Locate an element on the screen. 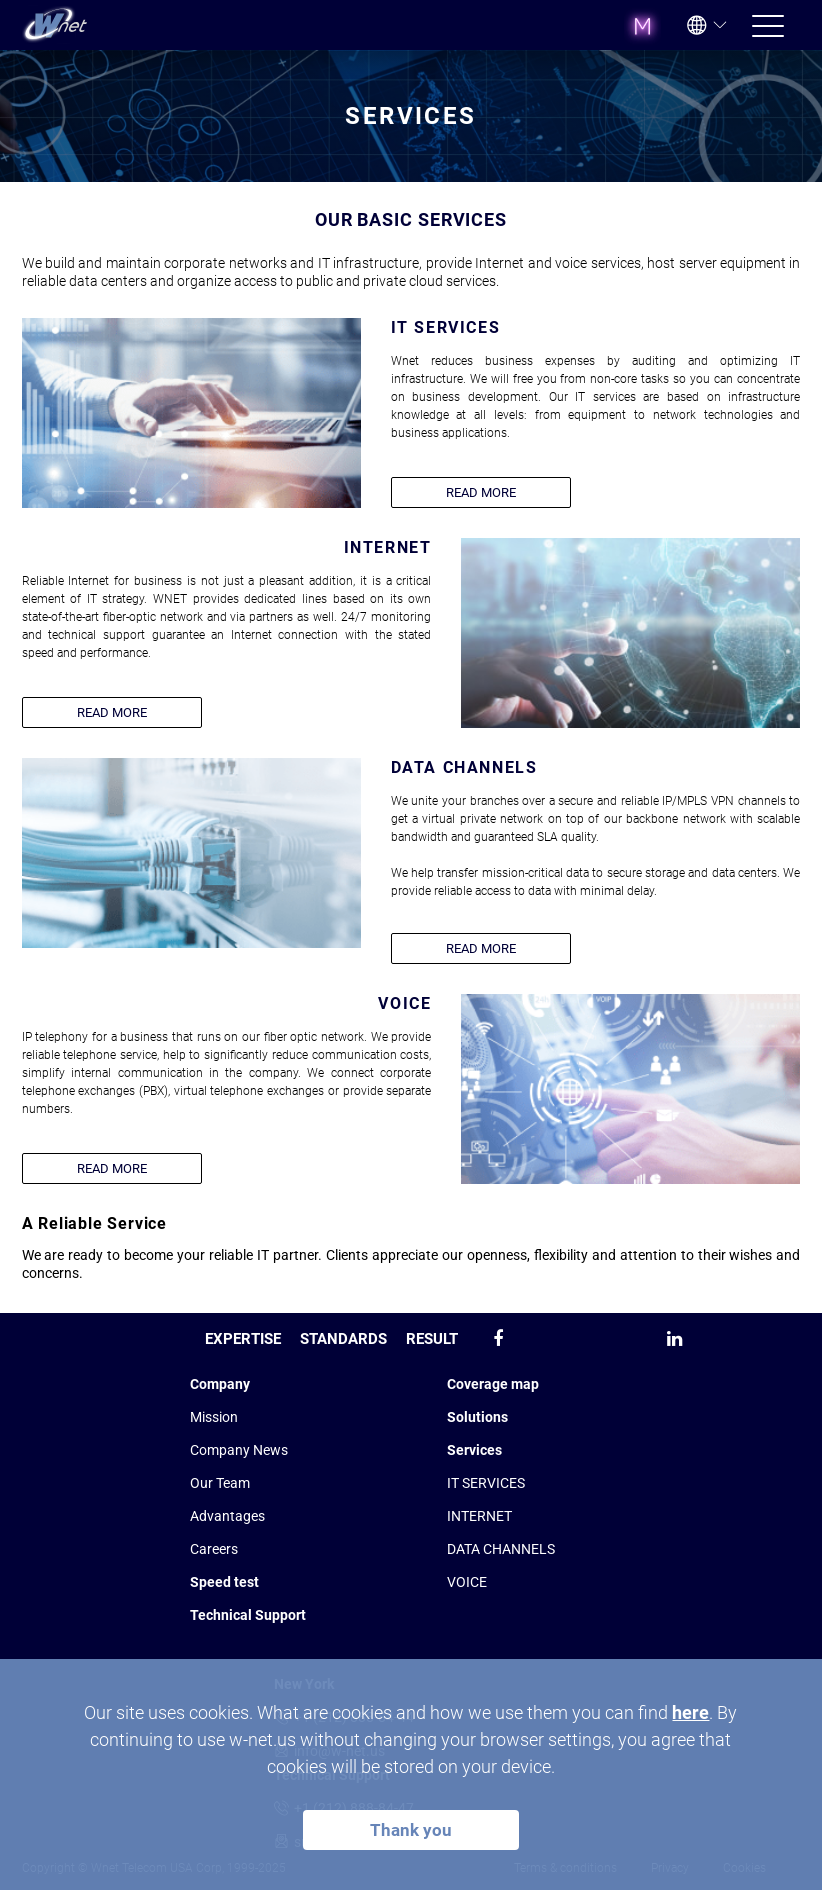  Company News is located at coordinates (239, 1450).